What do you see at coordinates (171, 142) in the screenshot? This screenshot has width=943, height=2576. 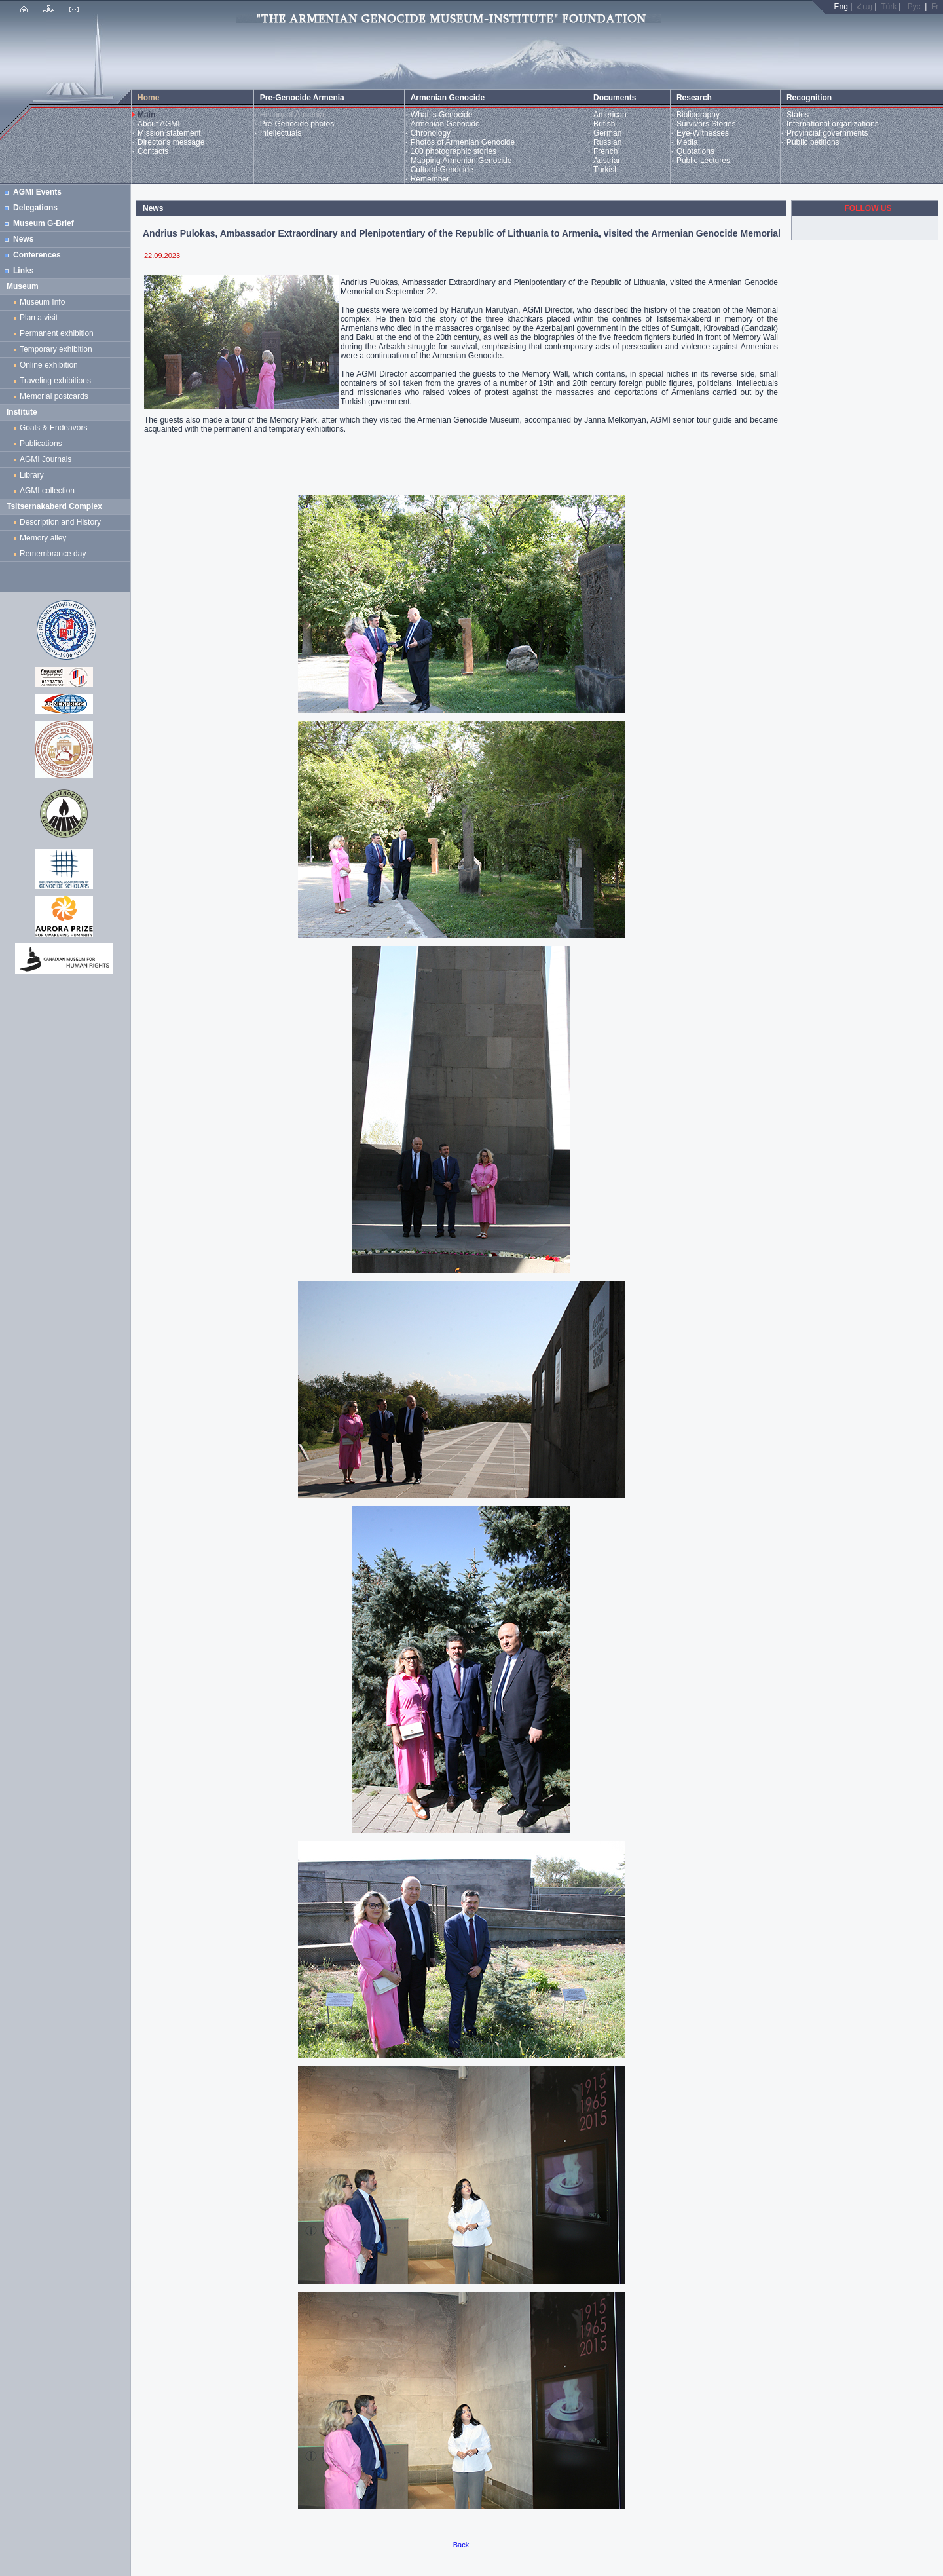 I see `Director's message` at bounding box center [171, 142].